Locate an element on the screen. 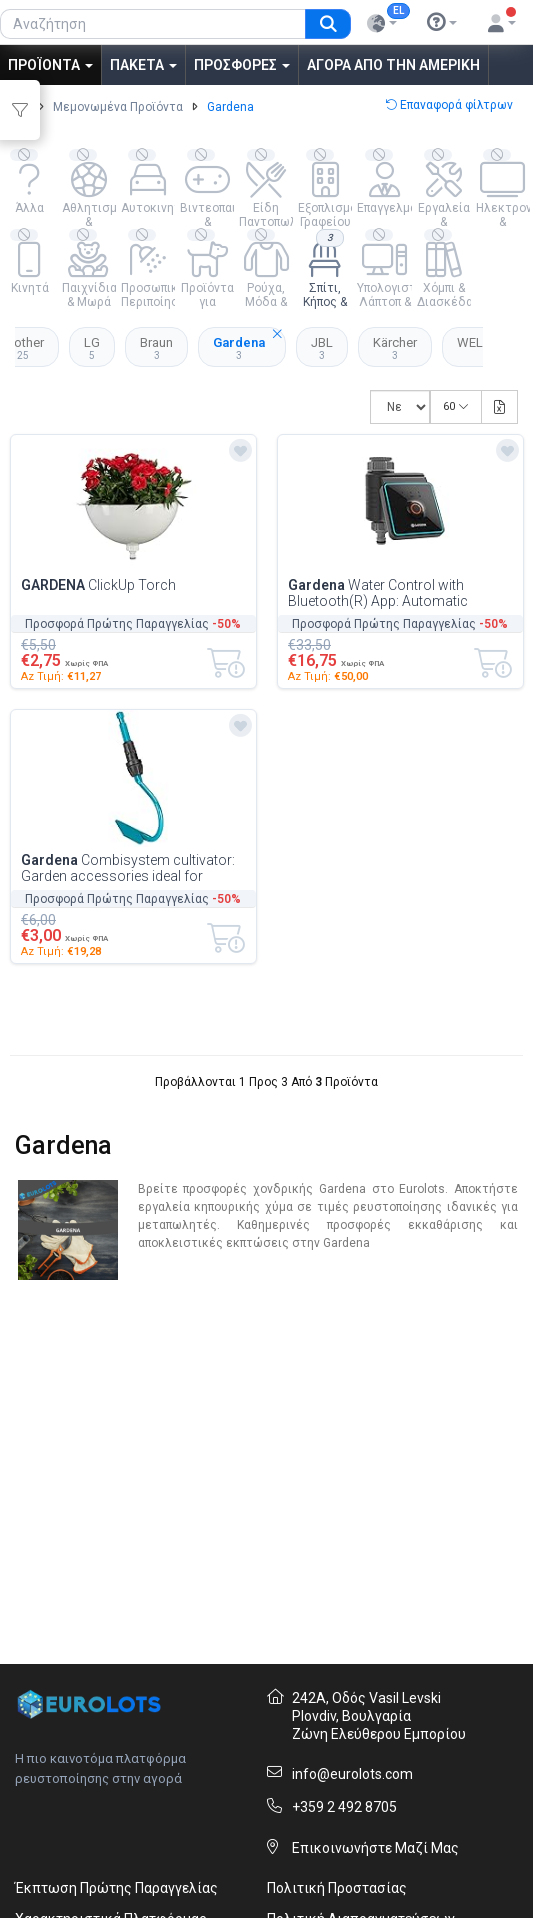  ClickUp Torch is located at coordinates (98, 585).